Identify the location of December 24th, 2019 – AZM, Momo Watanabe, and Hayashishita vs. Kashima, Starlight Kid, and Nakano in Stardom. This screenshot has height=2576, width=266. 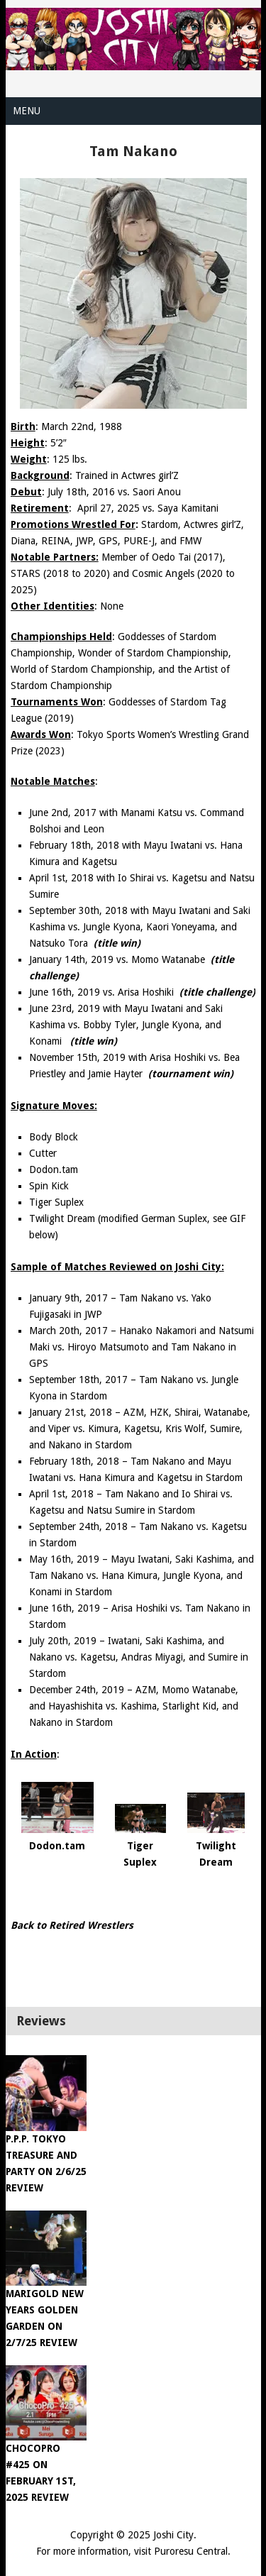
(133, 1706).